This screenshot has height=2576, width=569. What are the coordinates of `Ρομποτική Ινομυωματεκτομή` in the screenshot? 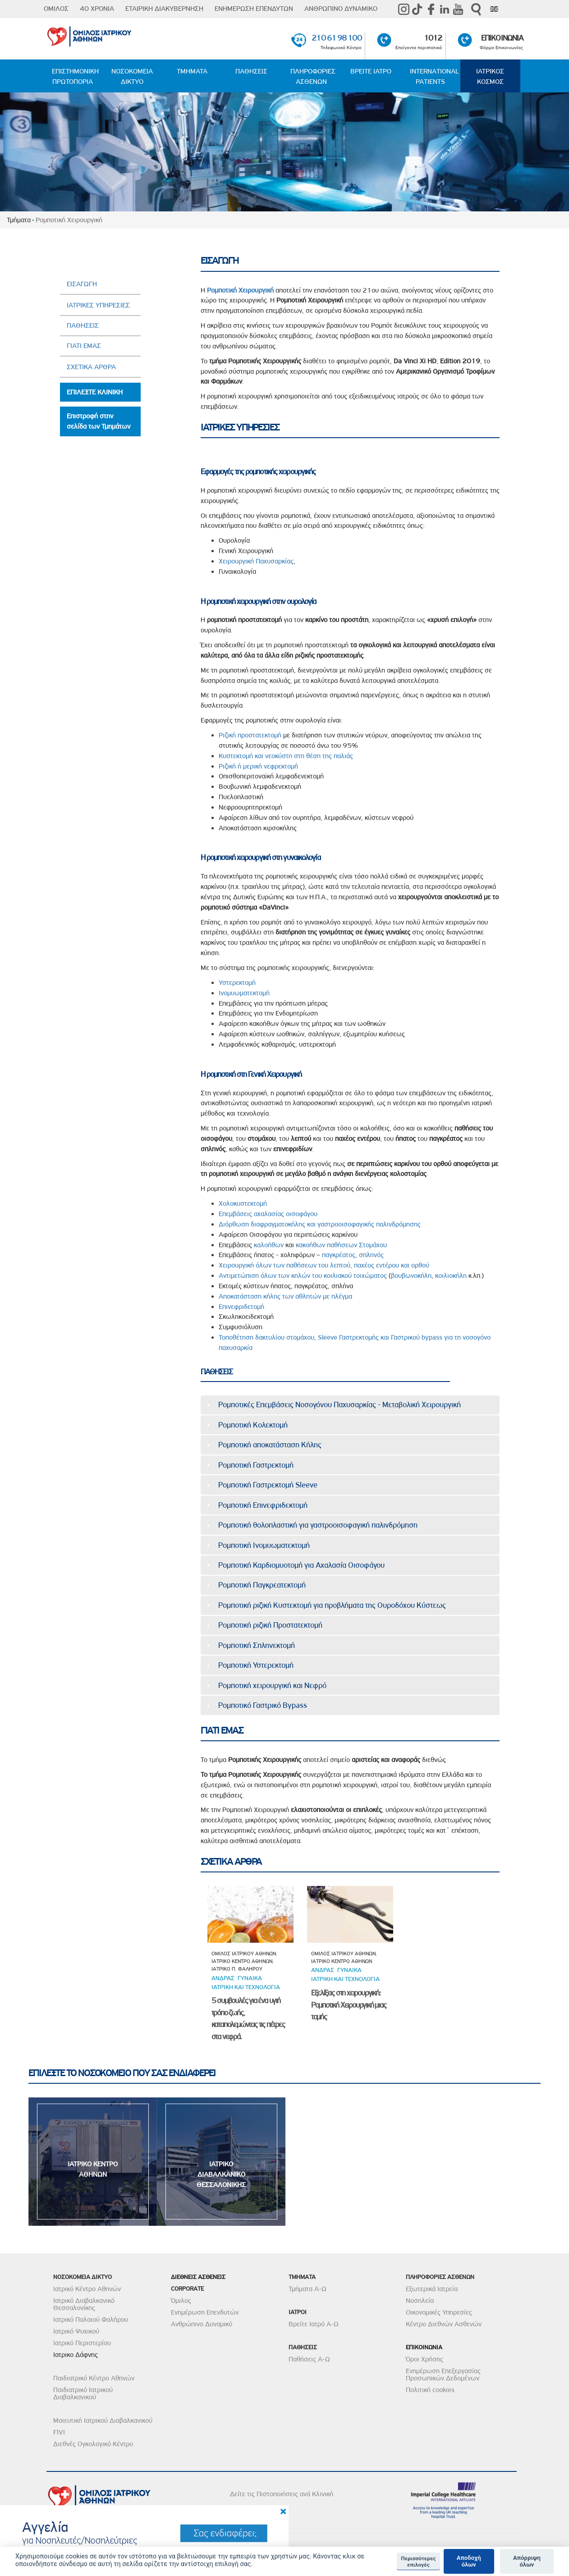 It's located at (264, 1545).